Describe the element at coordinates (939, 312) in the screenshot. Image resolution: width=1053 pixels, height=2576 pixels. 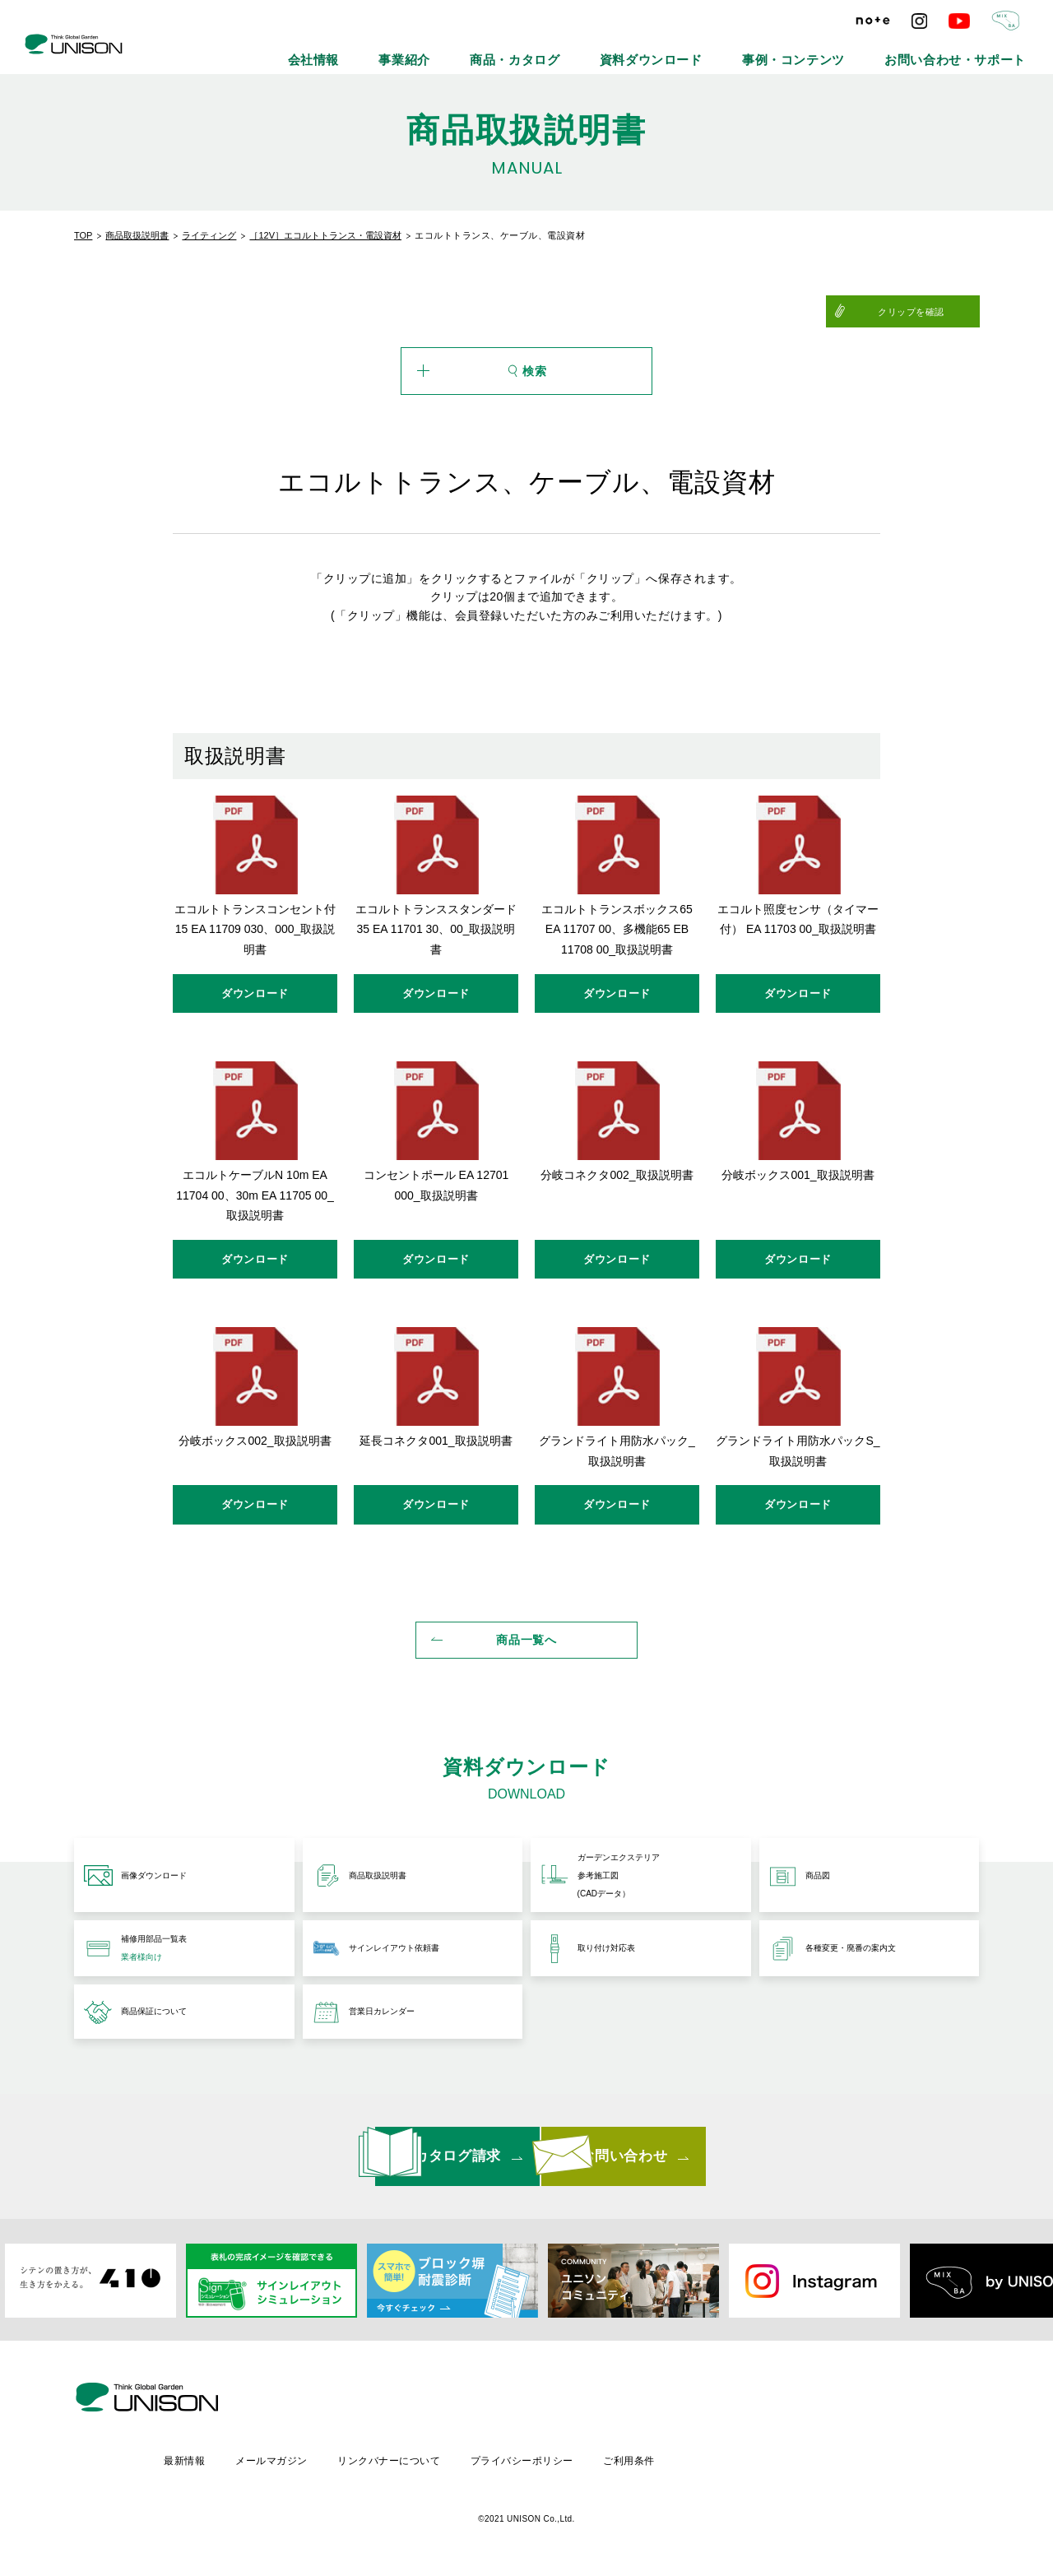
I see `クリップを確認` at that location.